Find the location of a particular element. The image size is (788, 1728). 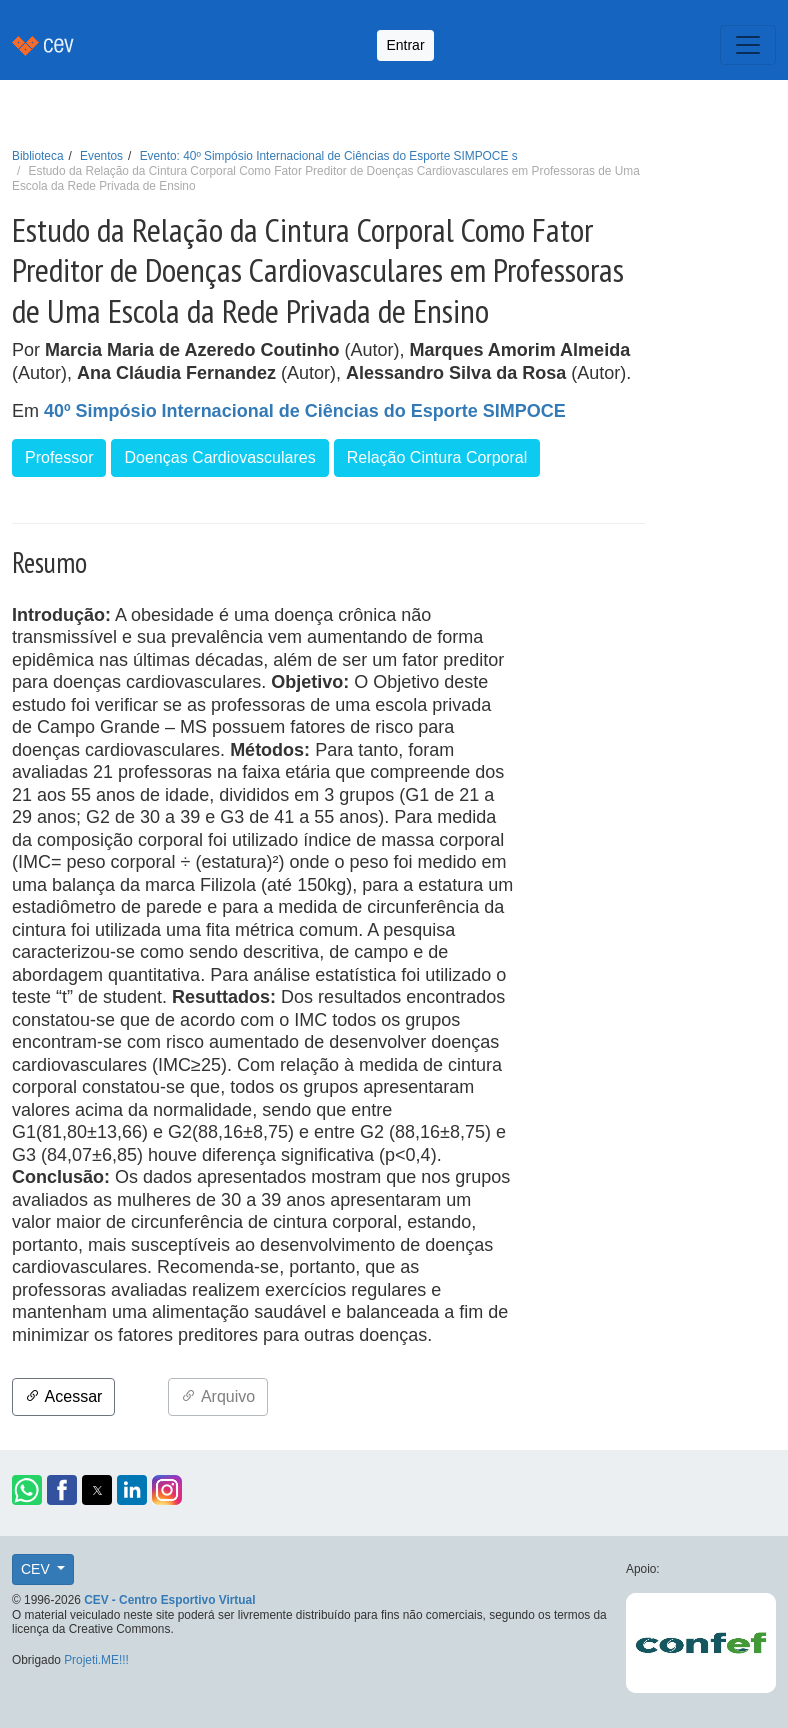

Professor [button] is located at coordinates (59, 457).